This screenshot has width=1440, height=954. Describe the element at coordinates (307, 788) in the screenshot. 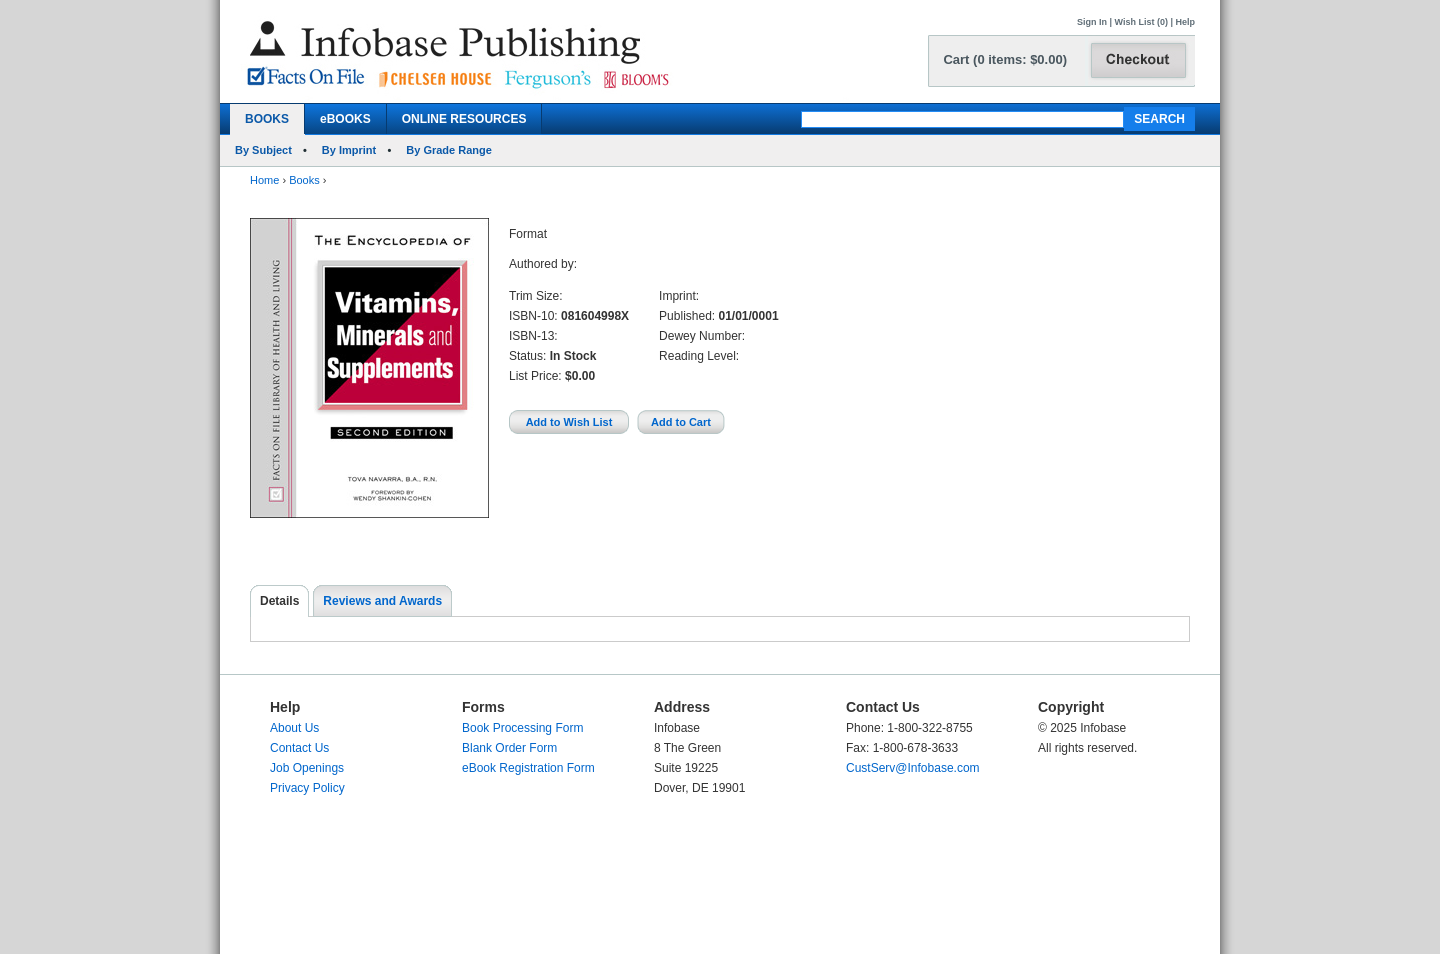

I see `Privacy Policy` at that location.